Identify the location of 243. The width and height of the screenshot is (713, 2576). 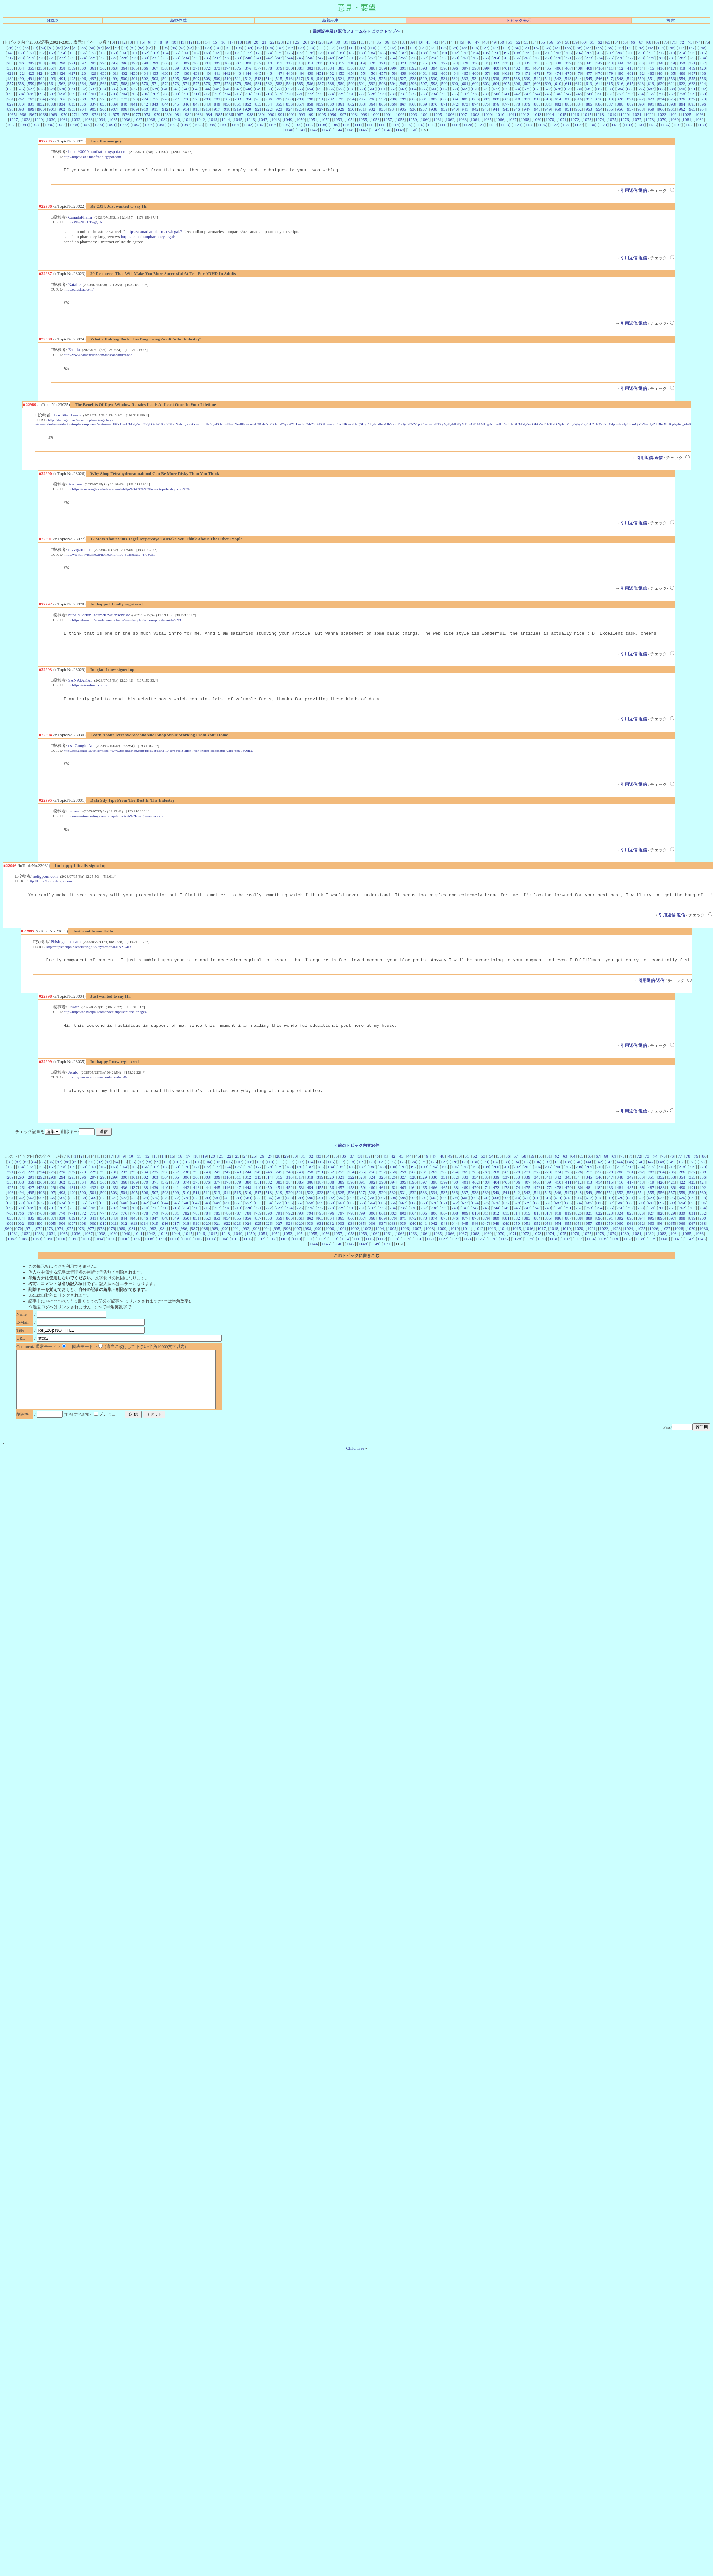
(279, 58).